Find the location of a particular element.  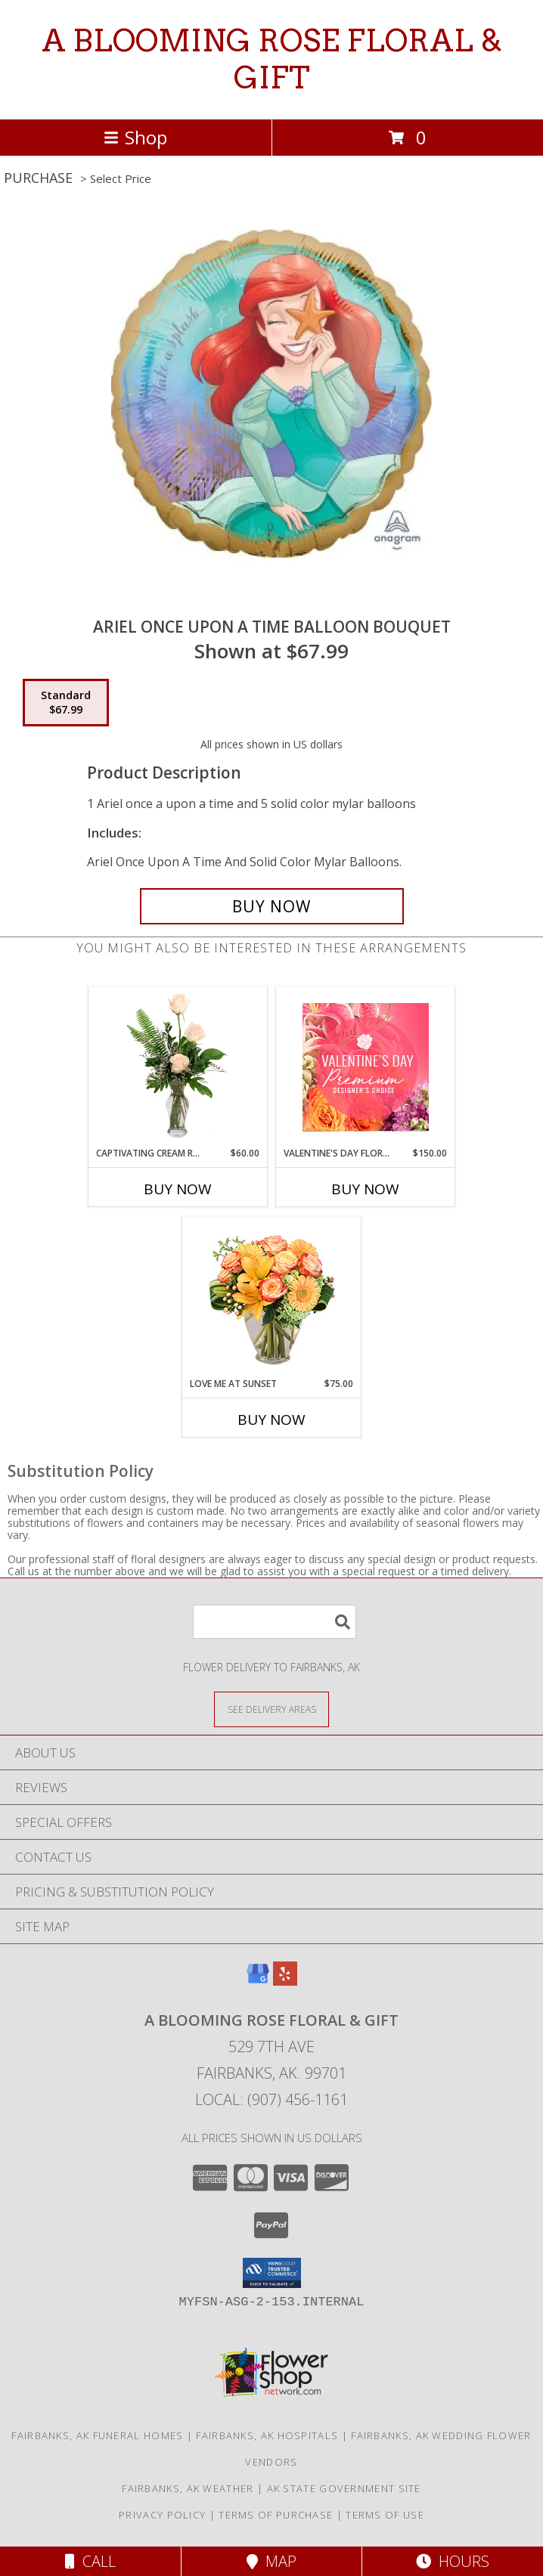

Buy Now [Buy LOVE ME AT SUNSET Now for $75.00] is located at coordinates (271, 1419).